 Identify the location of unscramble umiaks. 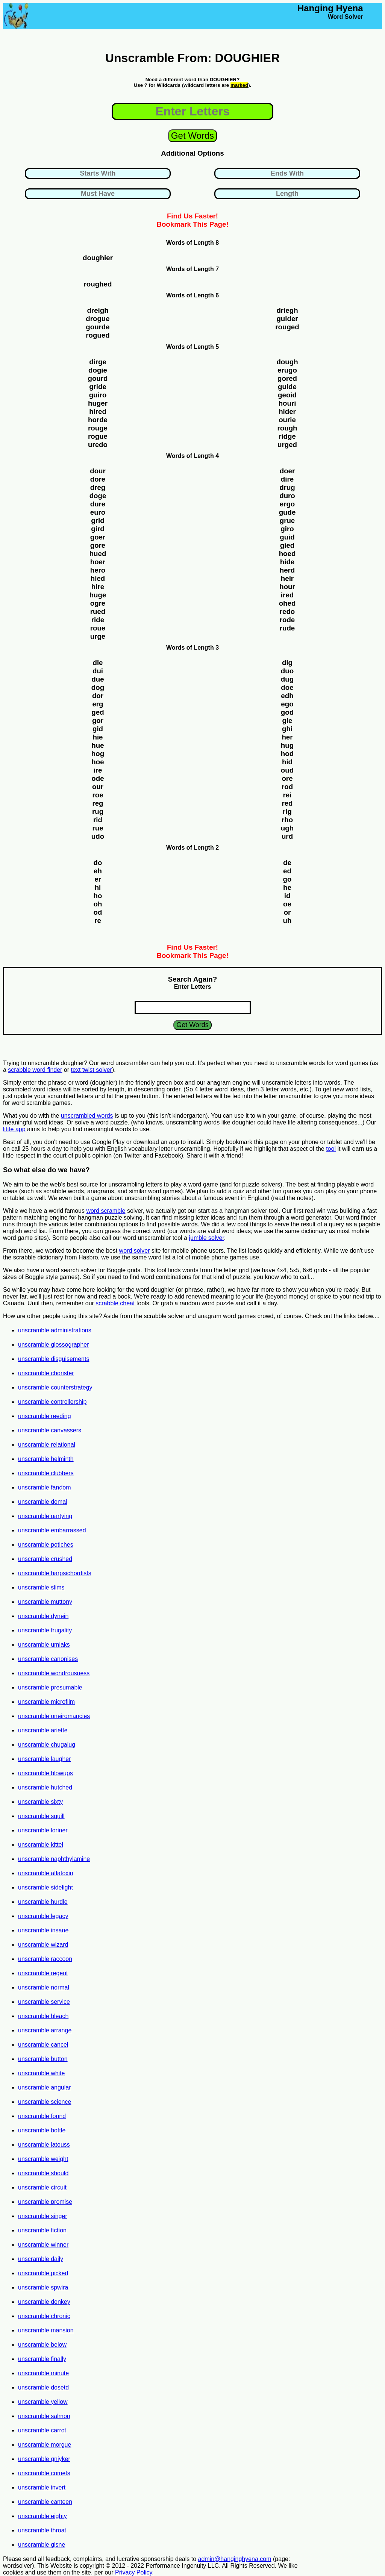
(44, 1644).